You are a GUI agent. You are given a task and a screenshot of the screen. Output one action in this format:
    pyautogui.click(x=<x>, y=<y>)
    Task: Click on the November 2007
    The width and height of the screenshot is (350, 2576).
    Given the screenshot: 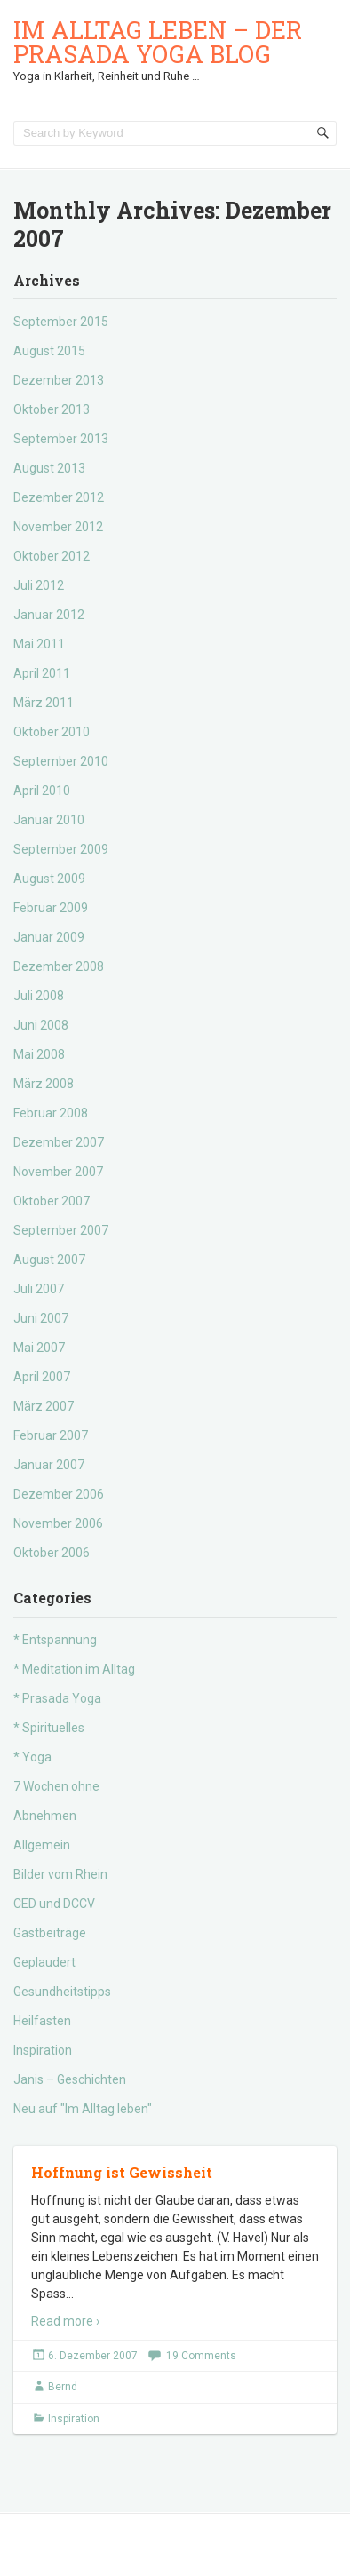 What is the action you would take?
    pyautogui.click(x=58, y=1172)
    